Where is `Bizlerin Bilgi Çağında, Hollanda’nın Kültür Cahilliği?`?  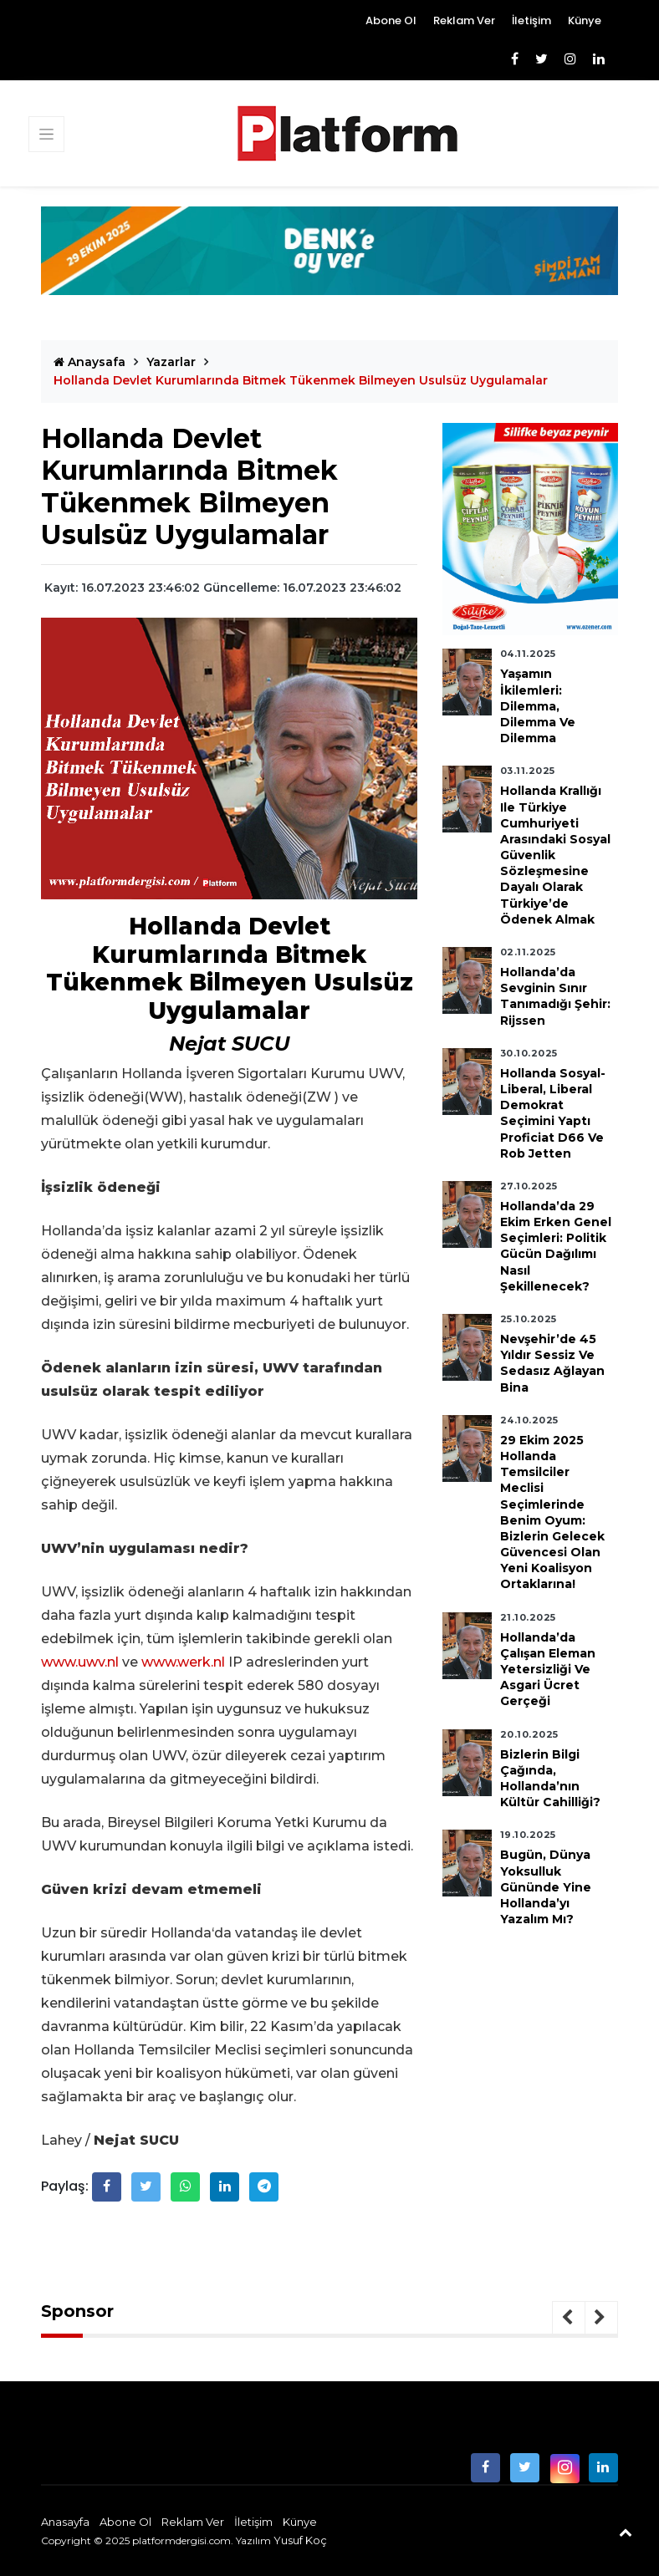
Bizlerin Bilgi Çağında, Hollanda’nın Kültür Cahilliği? is located at coordinates (550, 1778).